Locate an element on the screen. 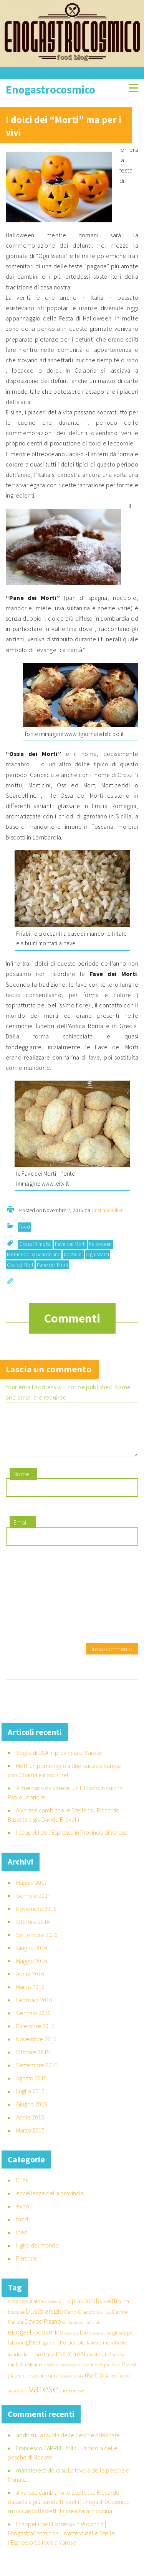 The image size is (144, 2576). birra [birra (2 elementi)] is located at coordinates (123, 2310).